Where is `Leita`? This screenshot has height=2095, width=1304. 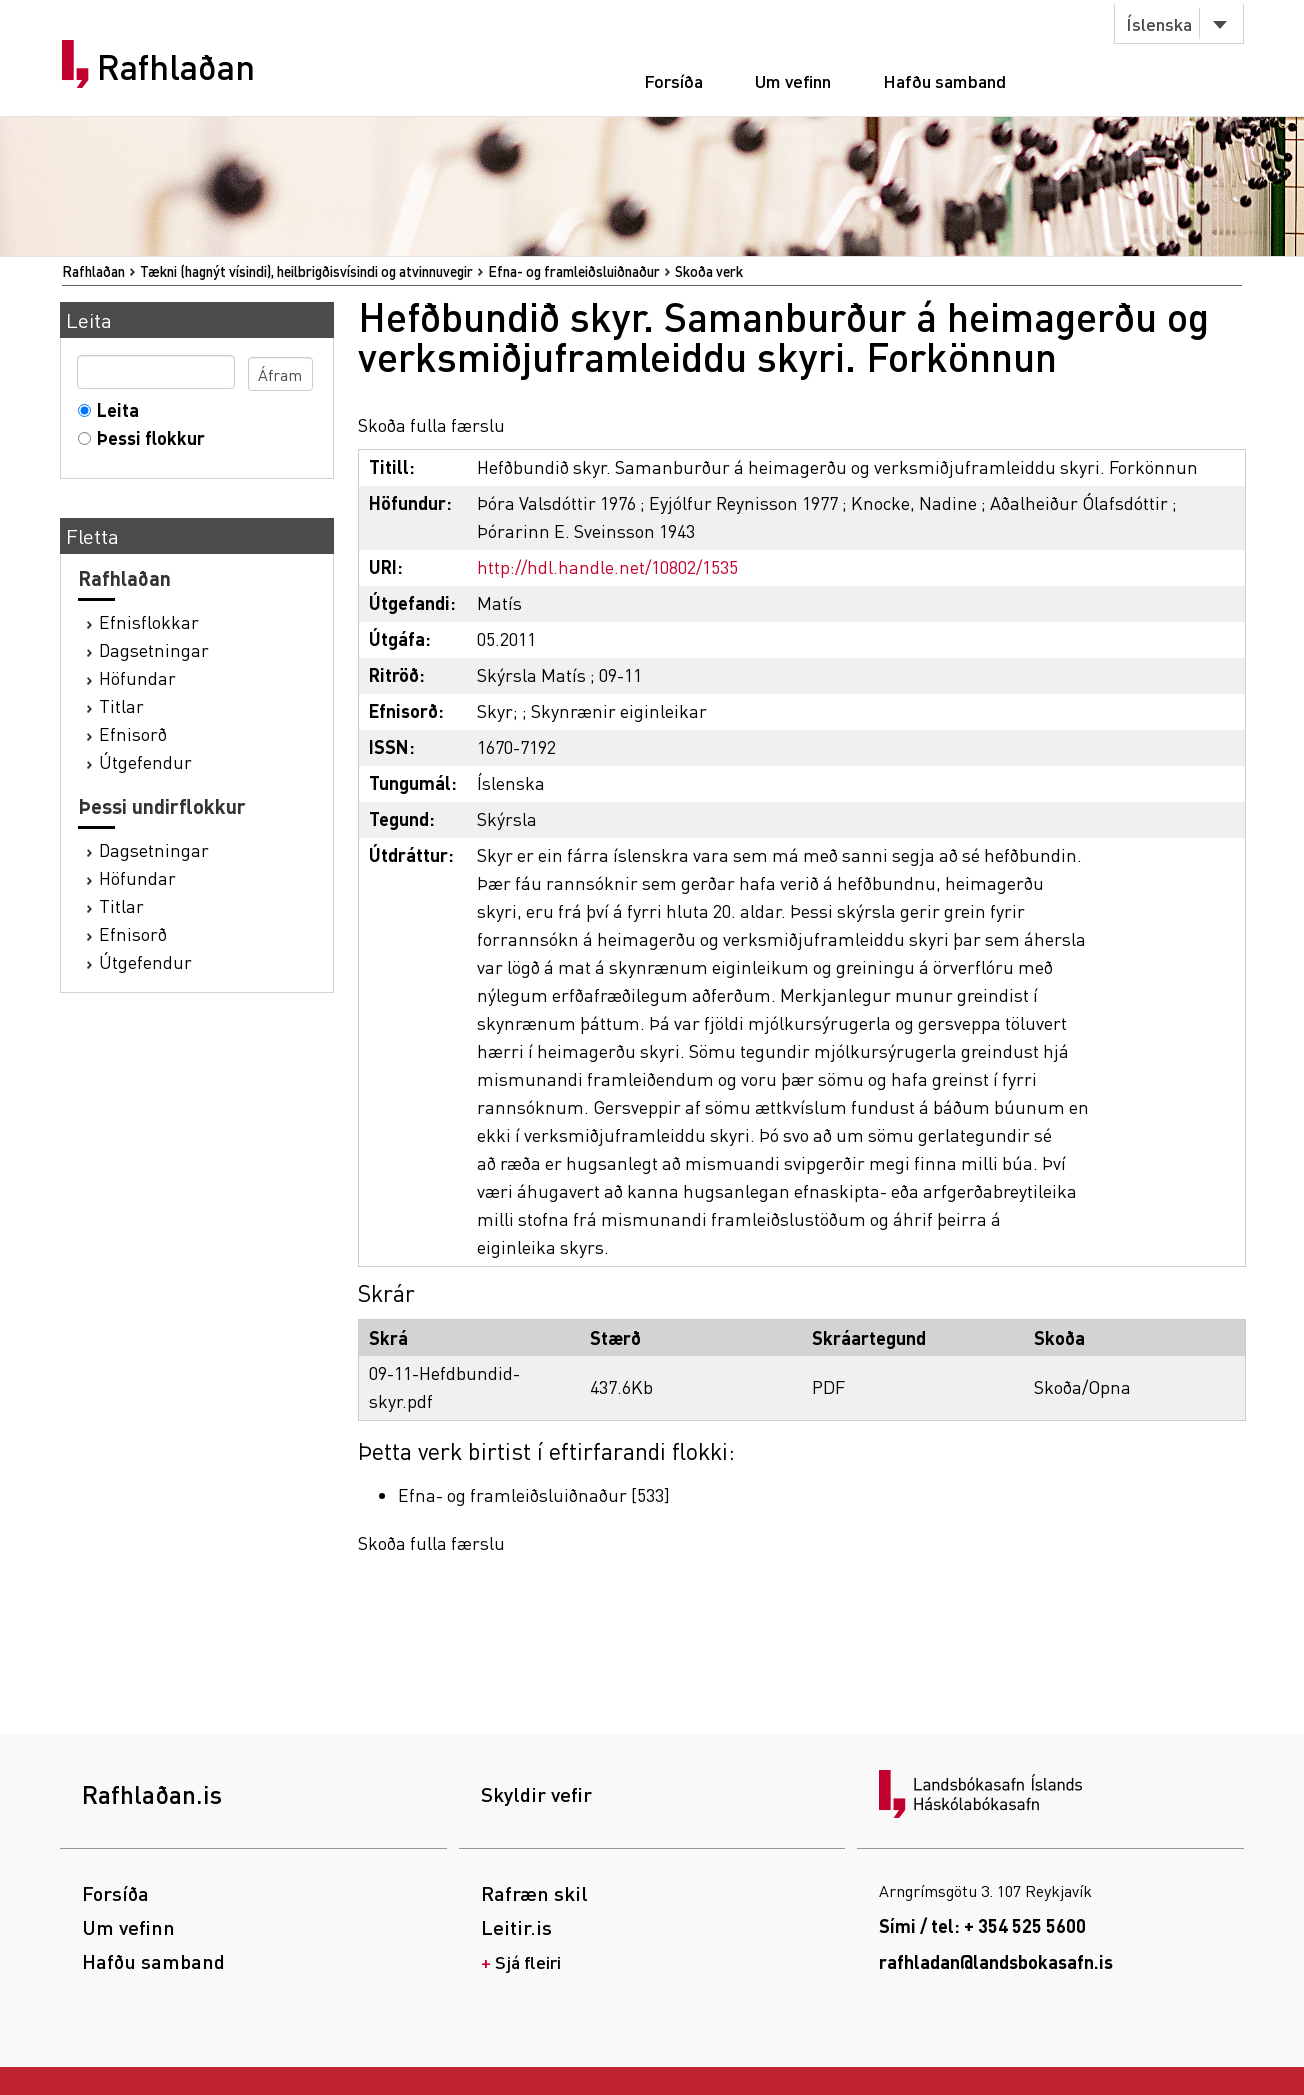 Leita is located at coordinates (113, 409).